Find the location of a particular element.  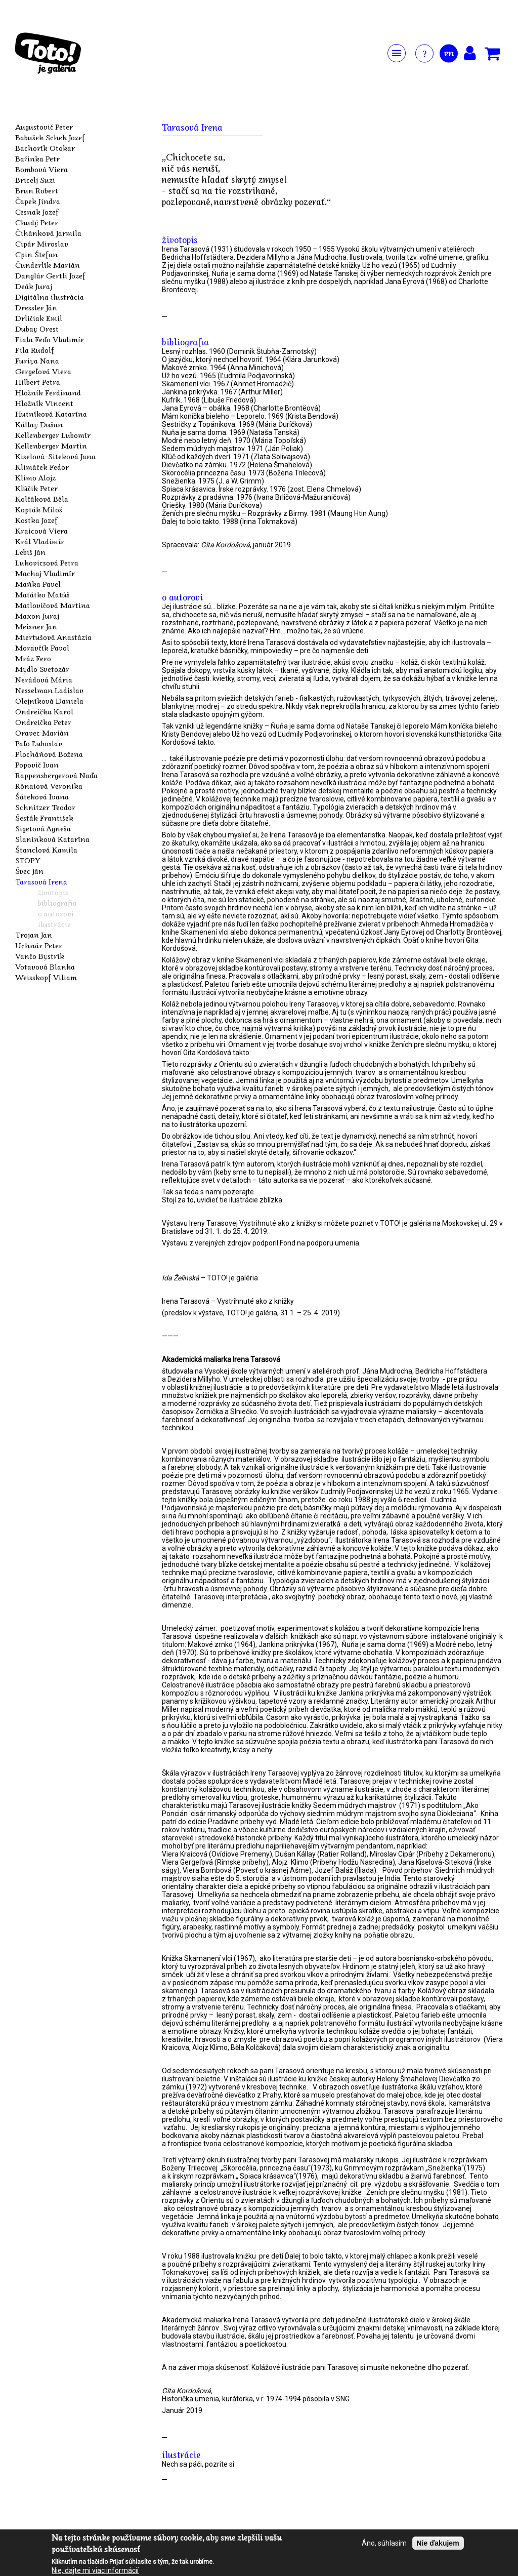

Kraicová Viera is located at coordinates (41, 530).